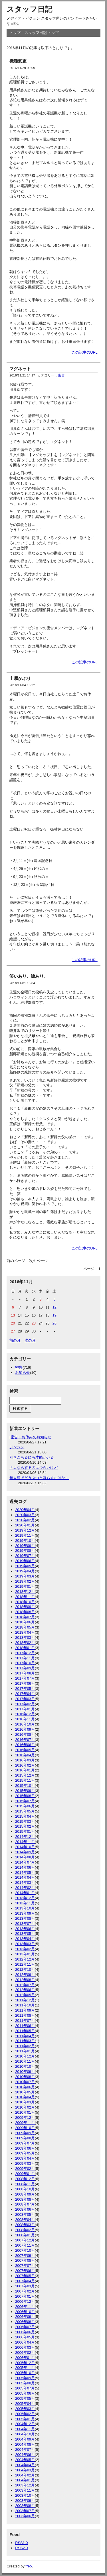 The image size is (107, 2576). Describe the element at coordinates (25, 2301) in the screenshot. I see `2006年12月` at that location.